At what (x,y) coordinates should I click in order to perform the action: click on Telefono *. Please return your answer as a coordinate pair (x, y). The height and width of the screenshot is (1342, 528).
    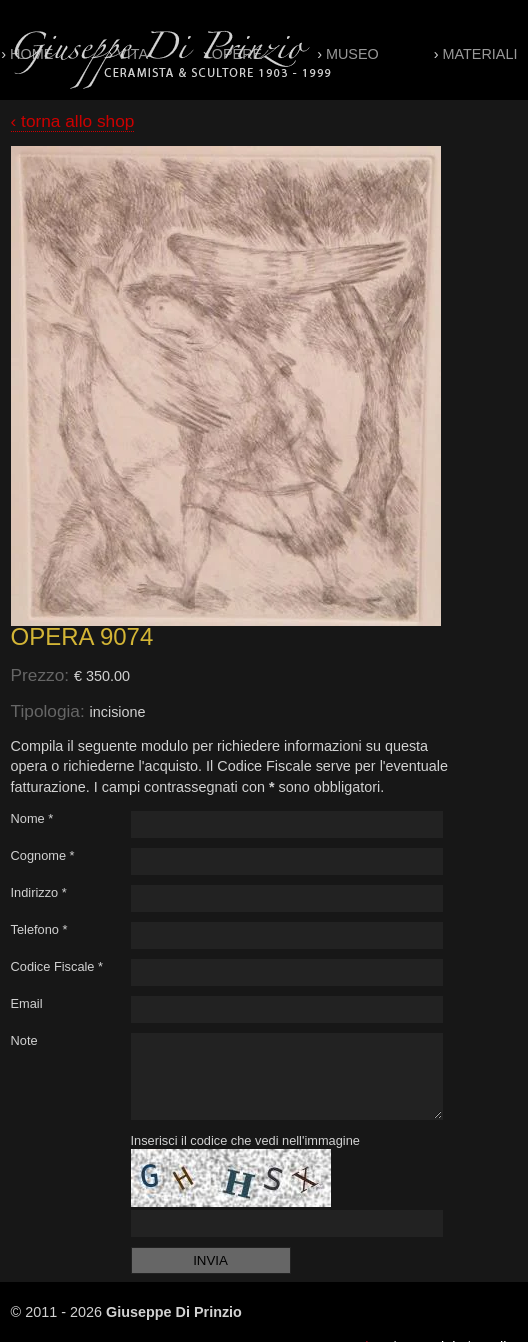
    Looking at the image, I should click on (39, 929).